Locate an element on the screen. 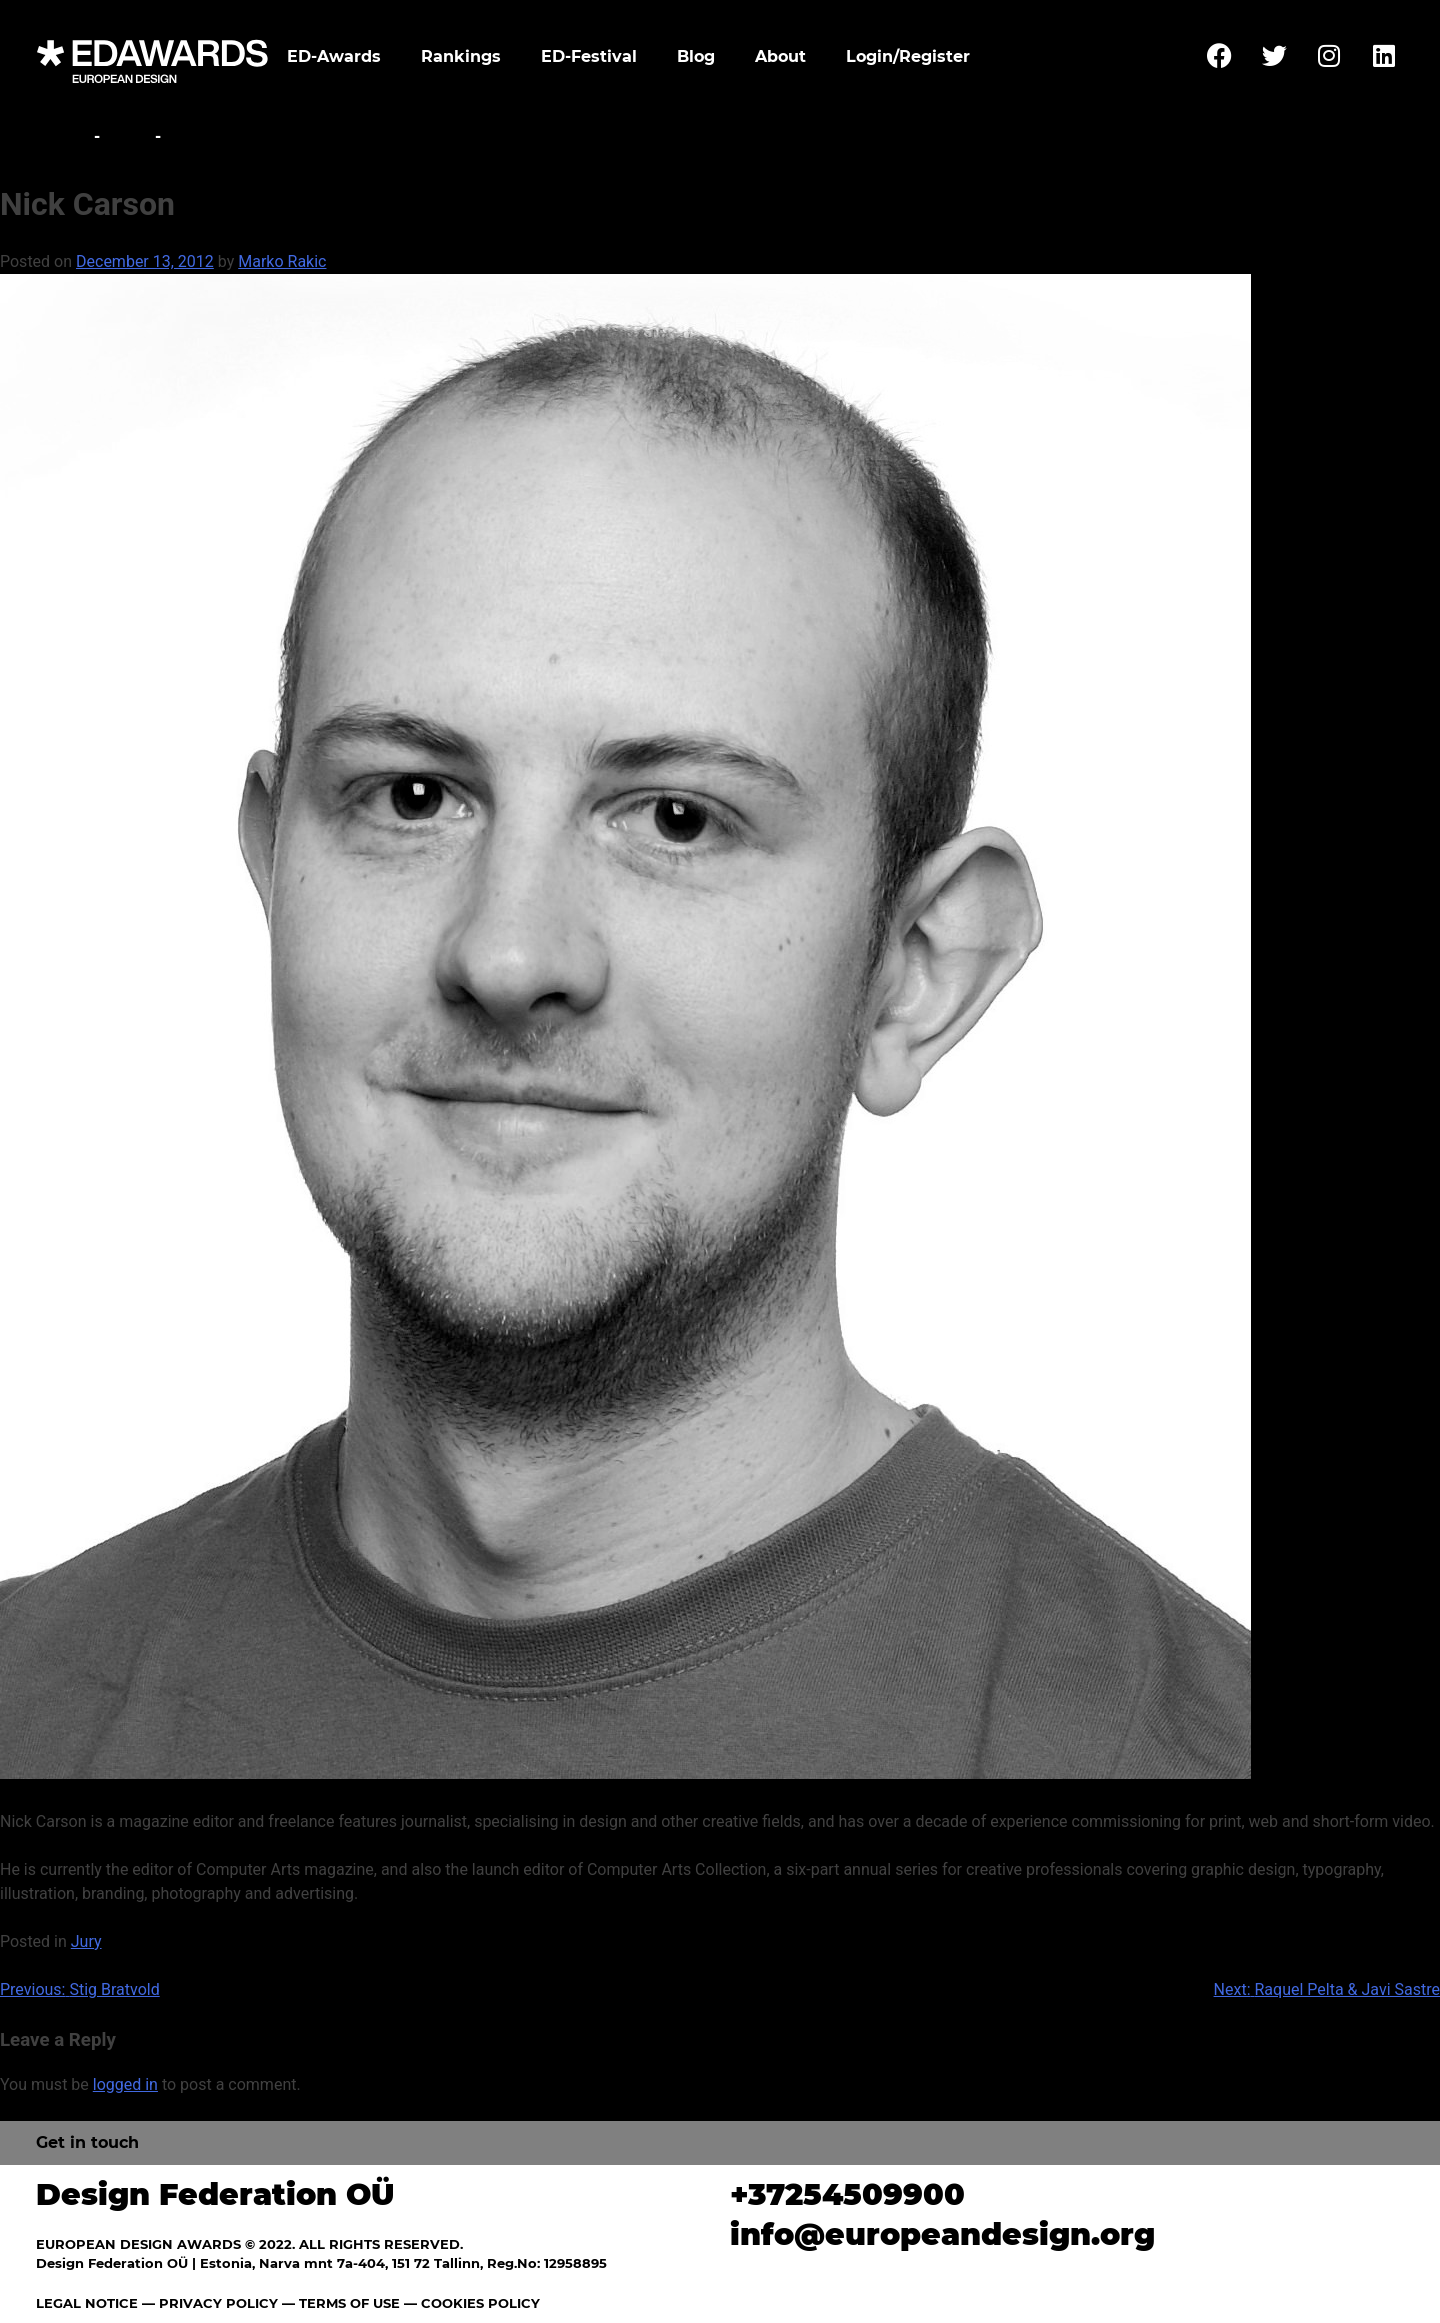 Image resolution: width=1440 pixels, height=2323 pixels. LEGAL NOTICE is located at coordinates (87, 2303).